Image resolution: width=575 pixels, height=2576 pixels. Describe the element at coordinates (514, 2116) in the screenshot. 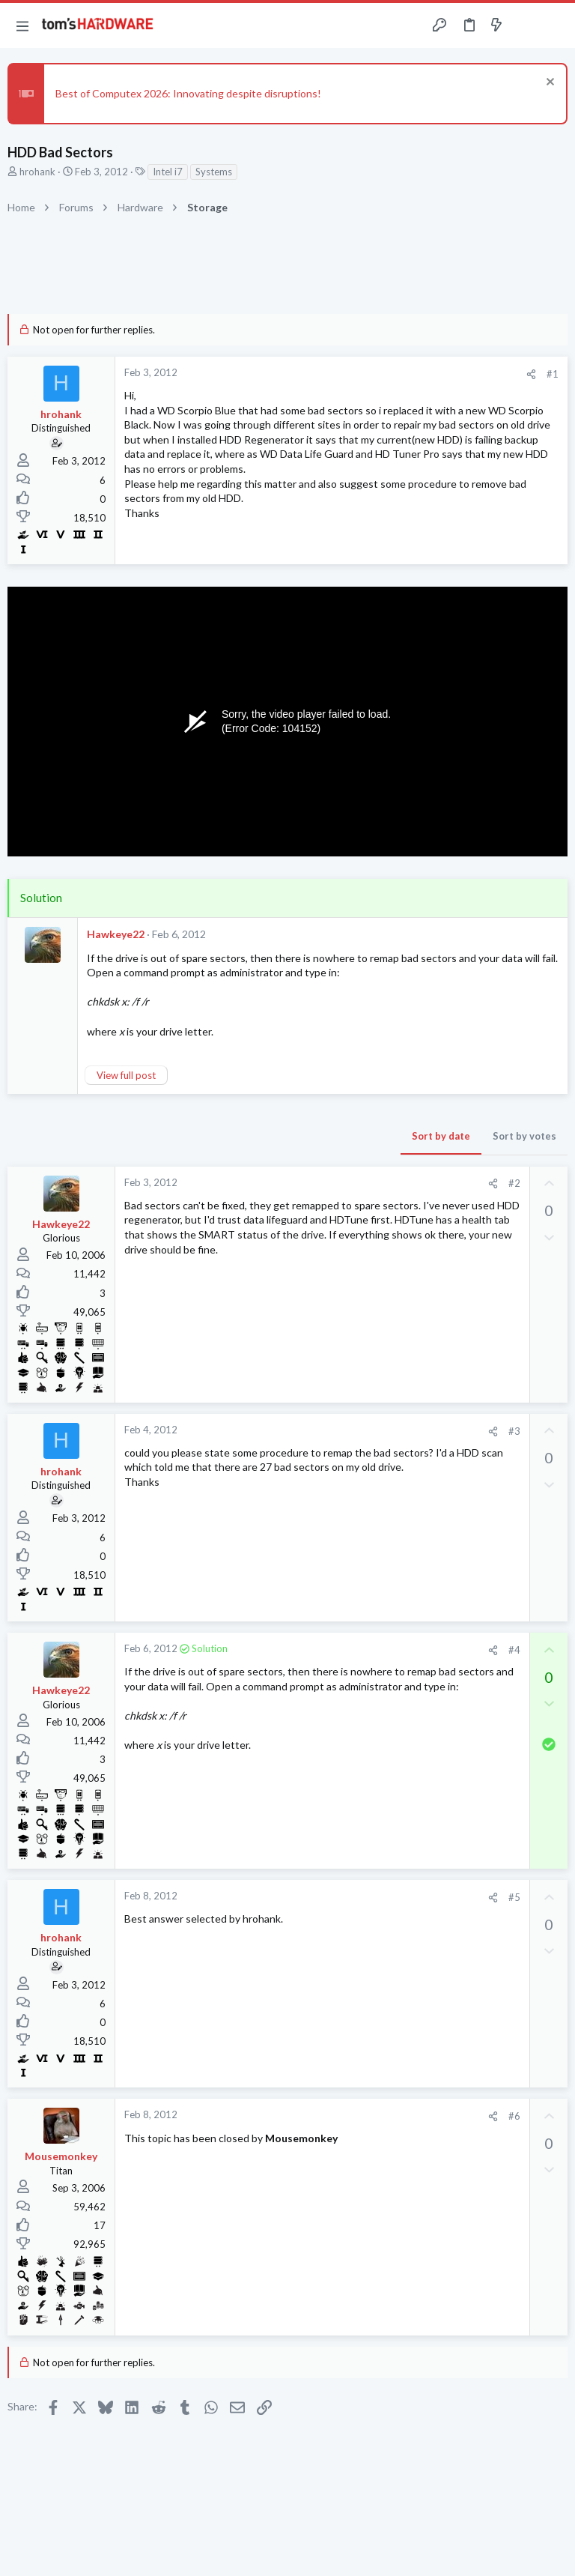

I see `#6` at that location.